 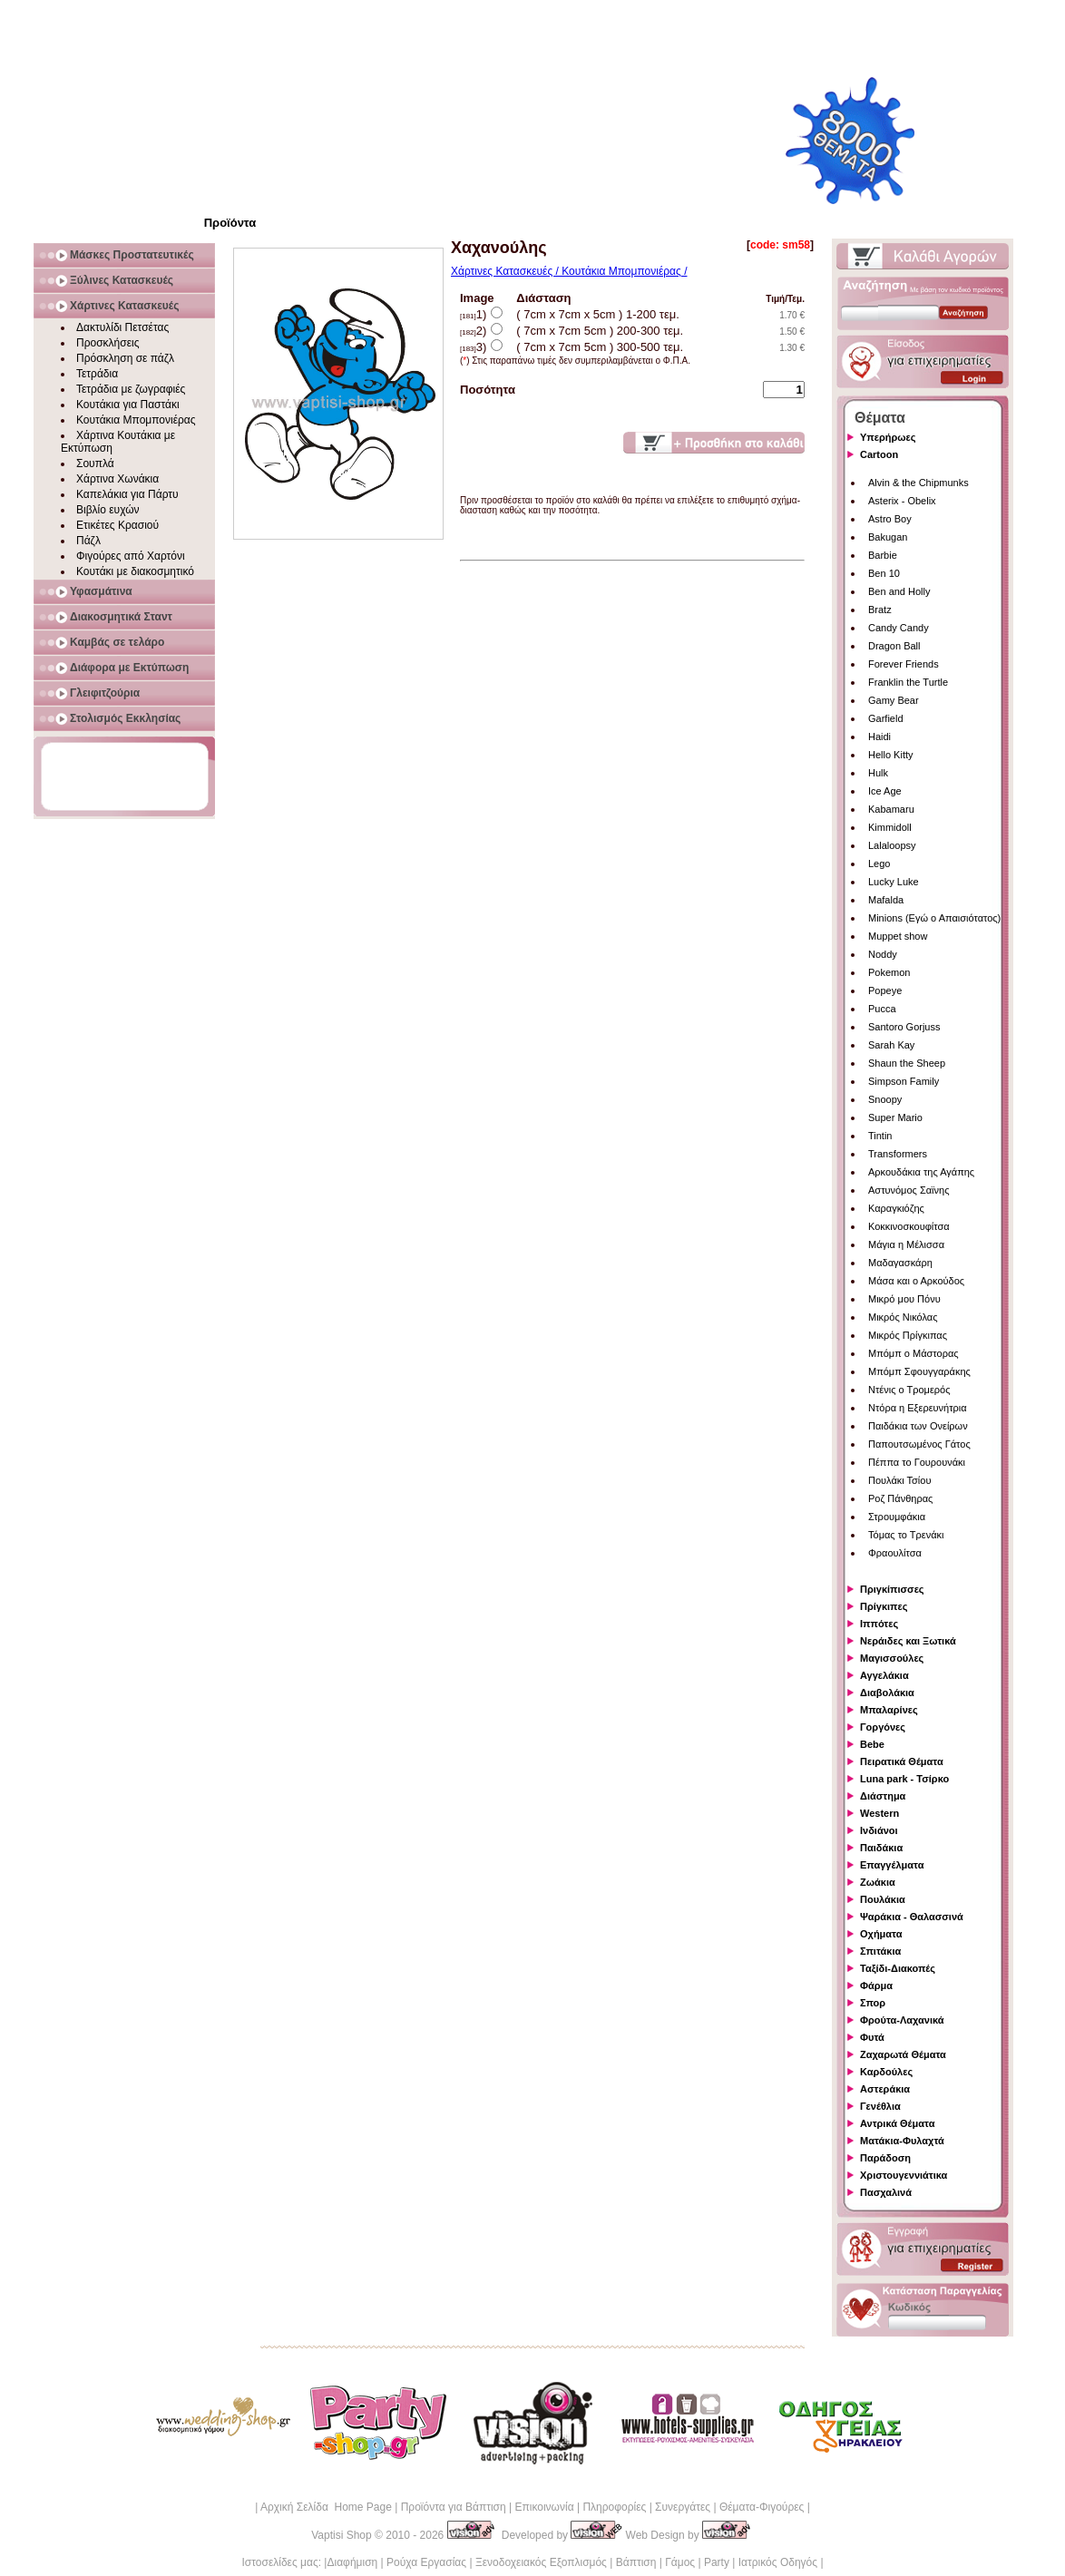 I want to click on Vaptisi Shop, so click(x=341, y=2535).